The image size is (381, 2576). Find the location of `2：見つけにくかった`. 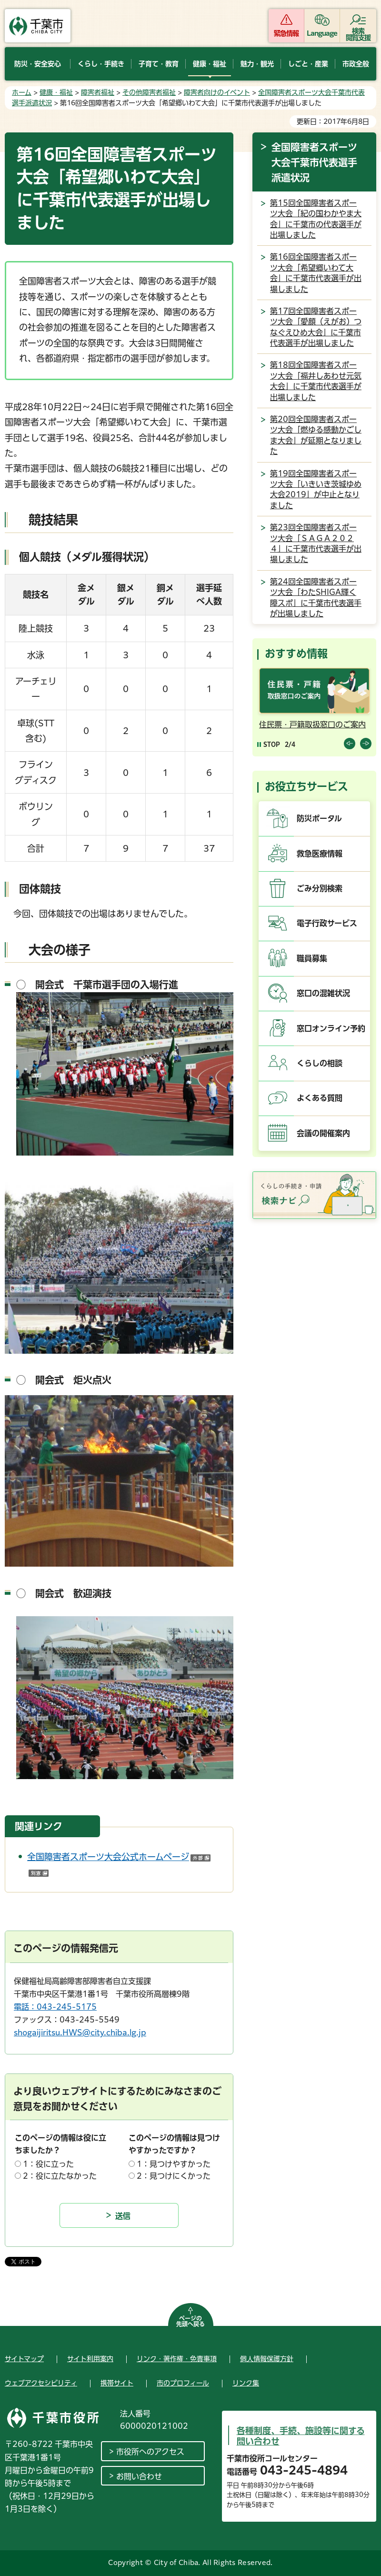

2：見つけにくかった is located at coordinates (174, 2176).